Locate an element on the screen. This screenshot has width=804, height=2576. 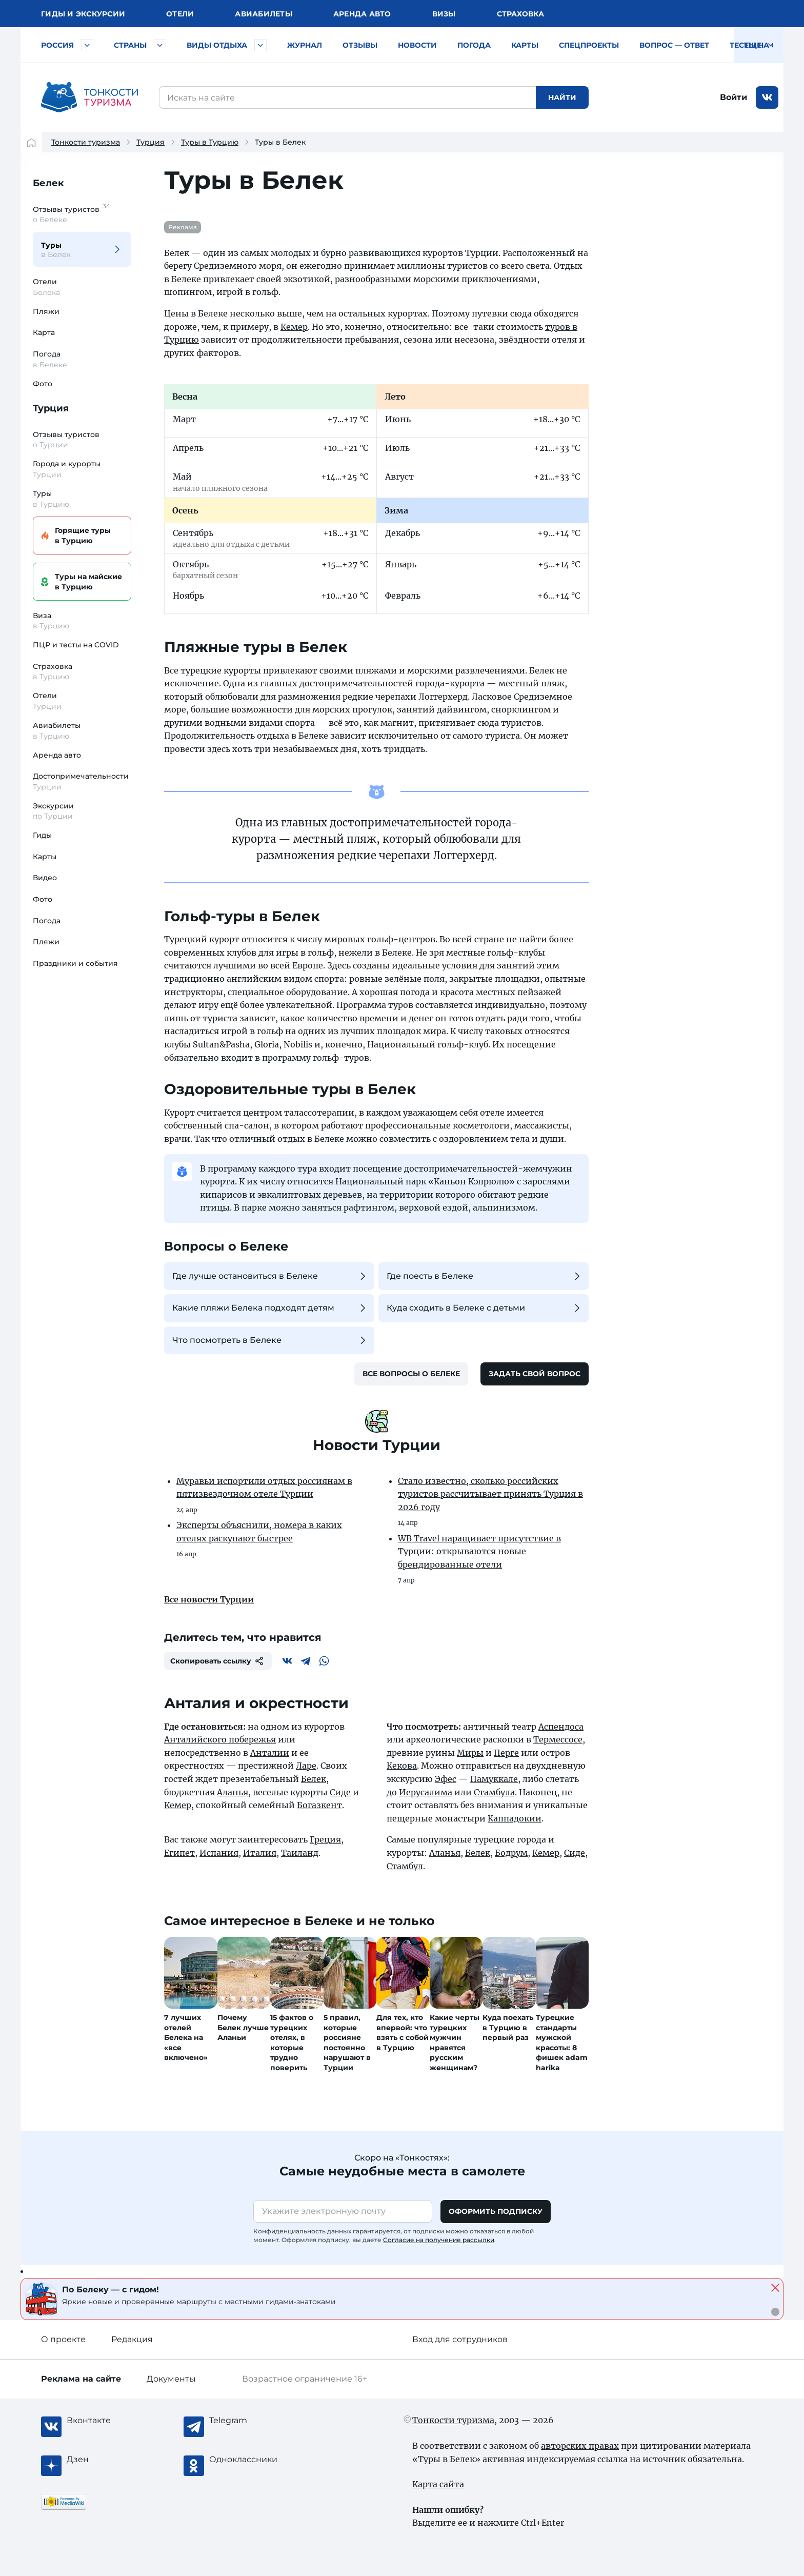
[Быстрый выбор городов и курортов России] is located at coordinates (87, 45).